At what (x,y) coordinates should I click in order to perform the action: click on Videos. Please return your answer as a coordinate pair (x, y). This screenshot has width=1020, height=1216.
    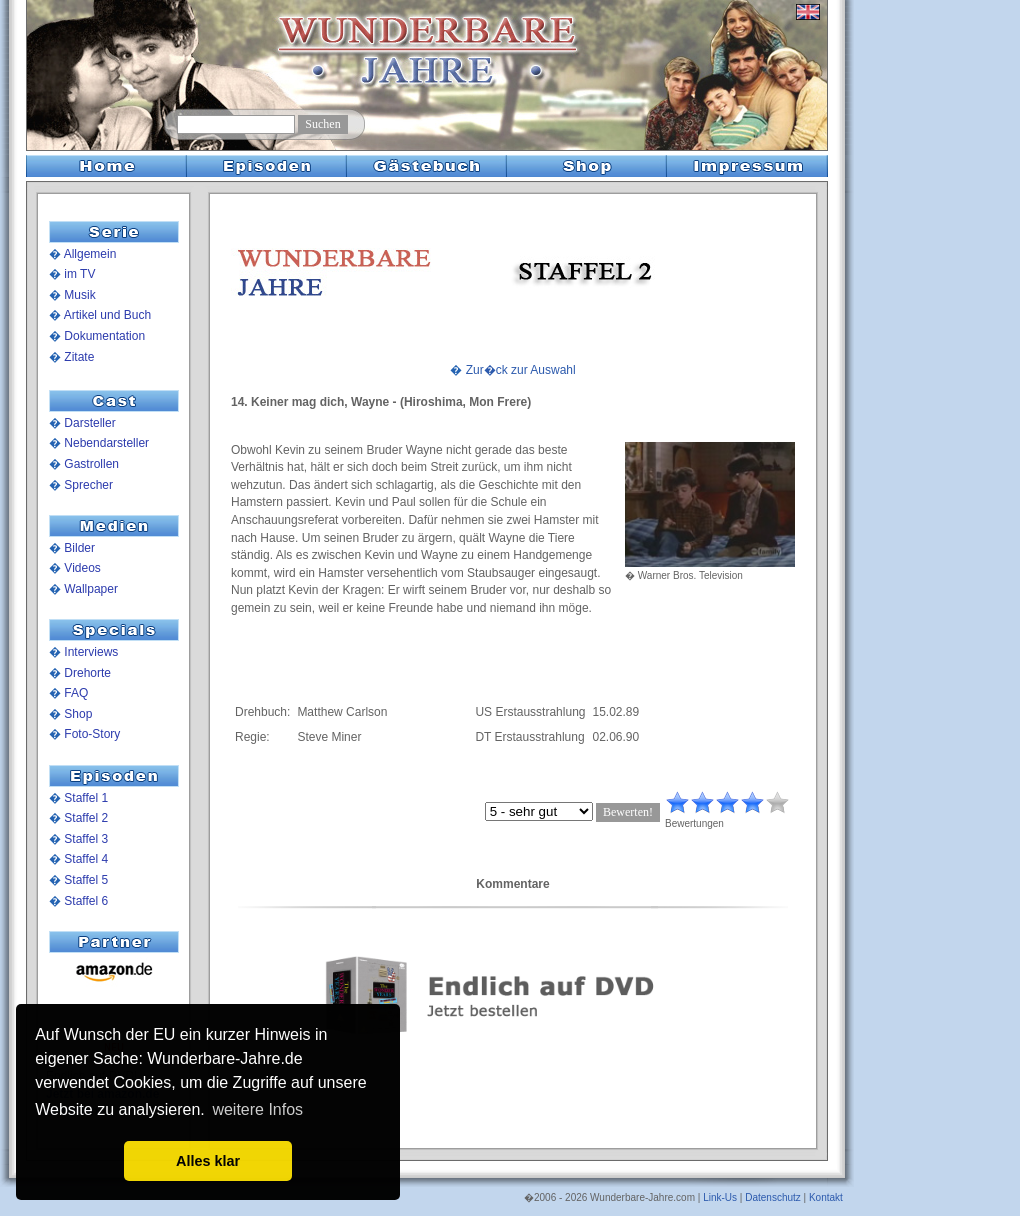
    Looking at the image, I should click on (82, 568).